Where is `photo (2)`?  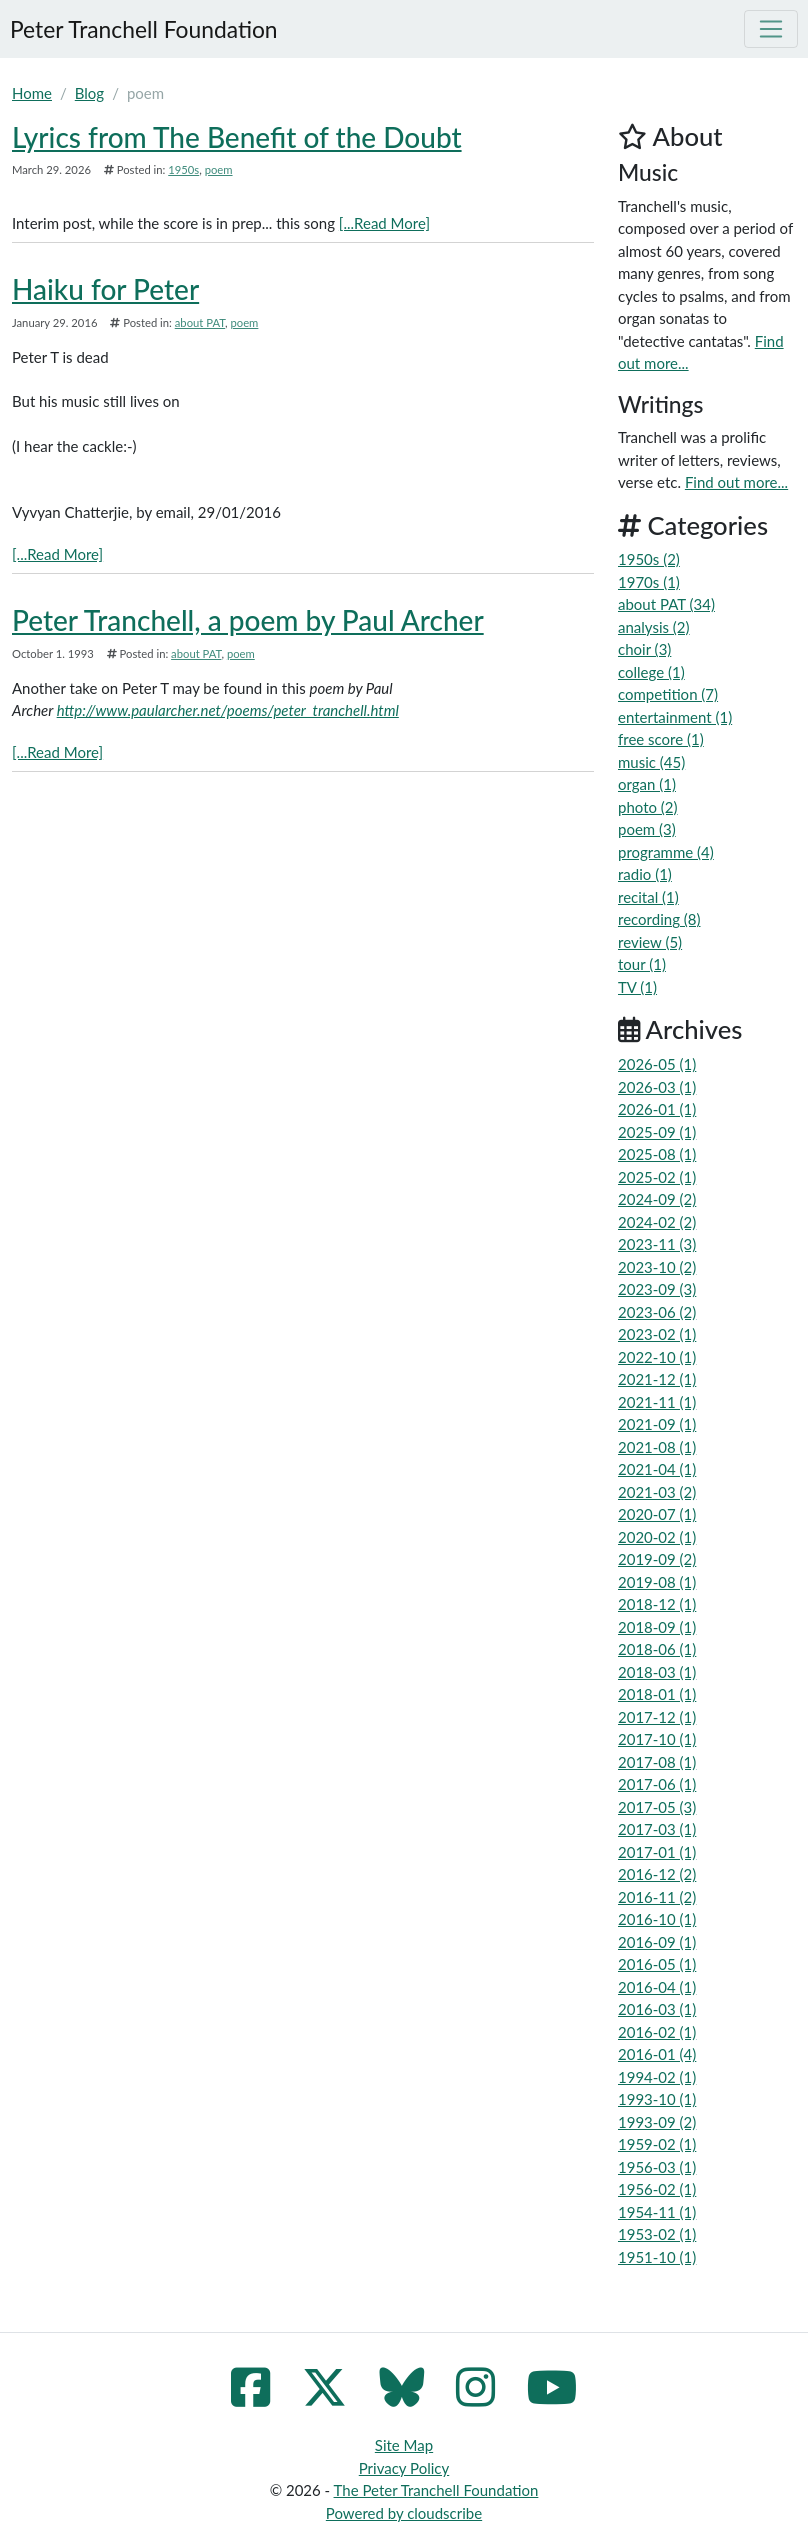
photo (2) is located at coordinates (648, 807).